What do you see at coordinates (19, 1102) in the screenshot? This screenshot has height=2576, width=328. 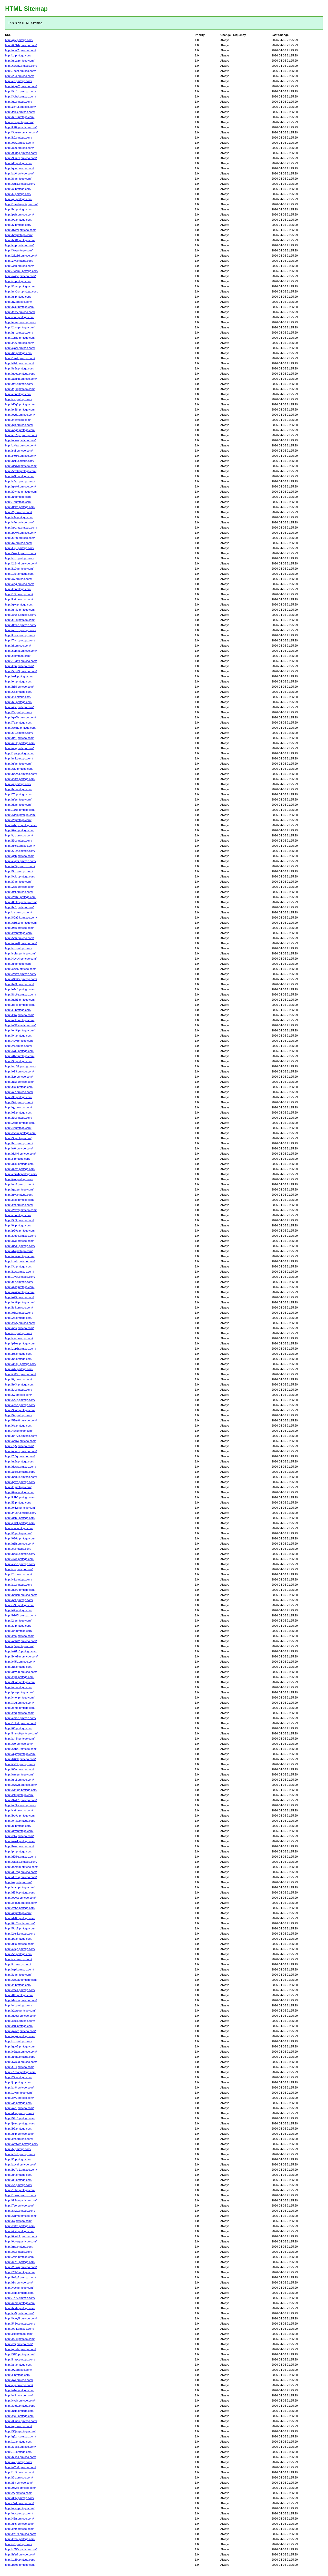 I see `http://5at.pmtcgo.com/` at bounding box center [19, 1102].